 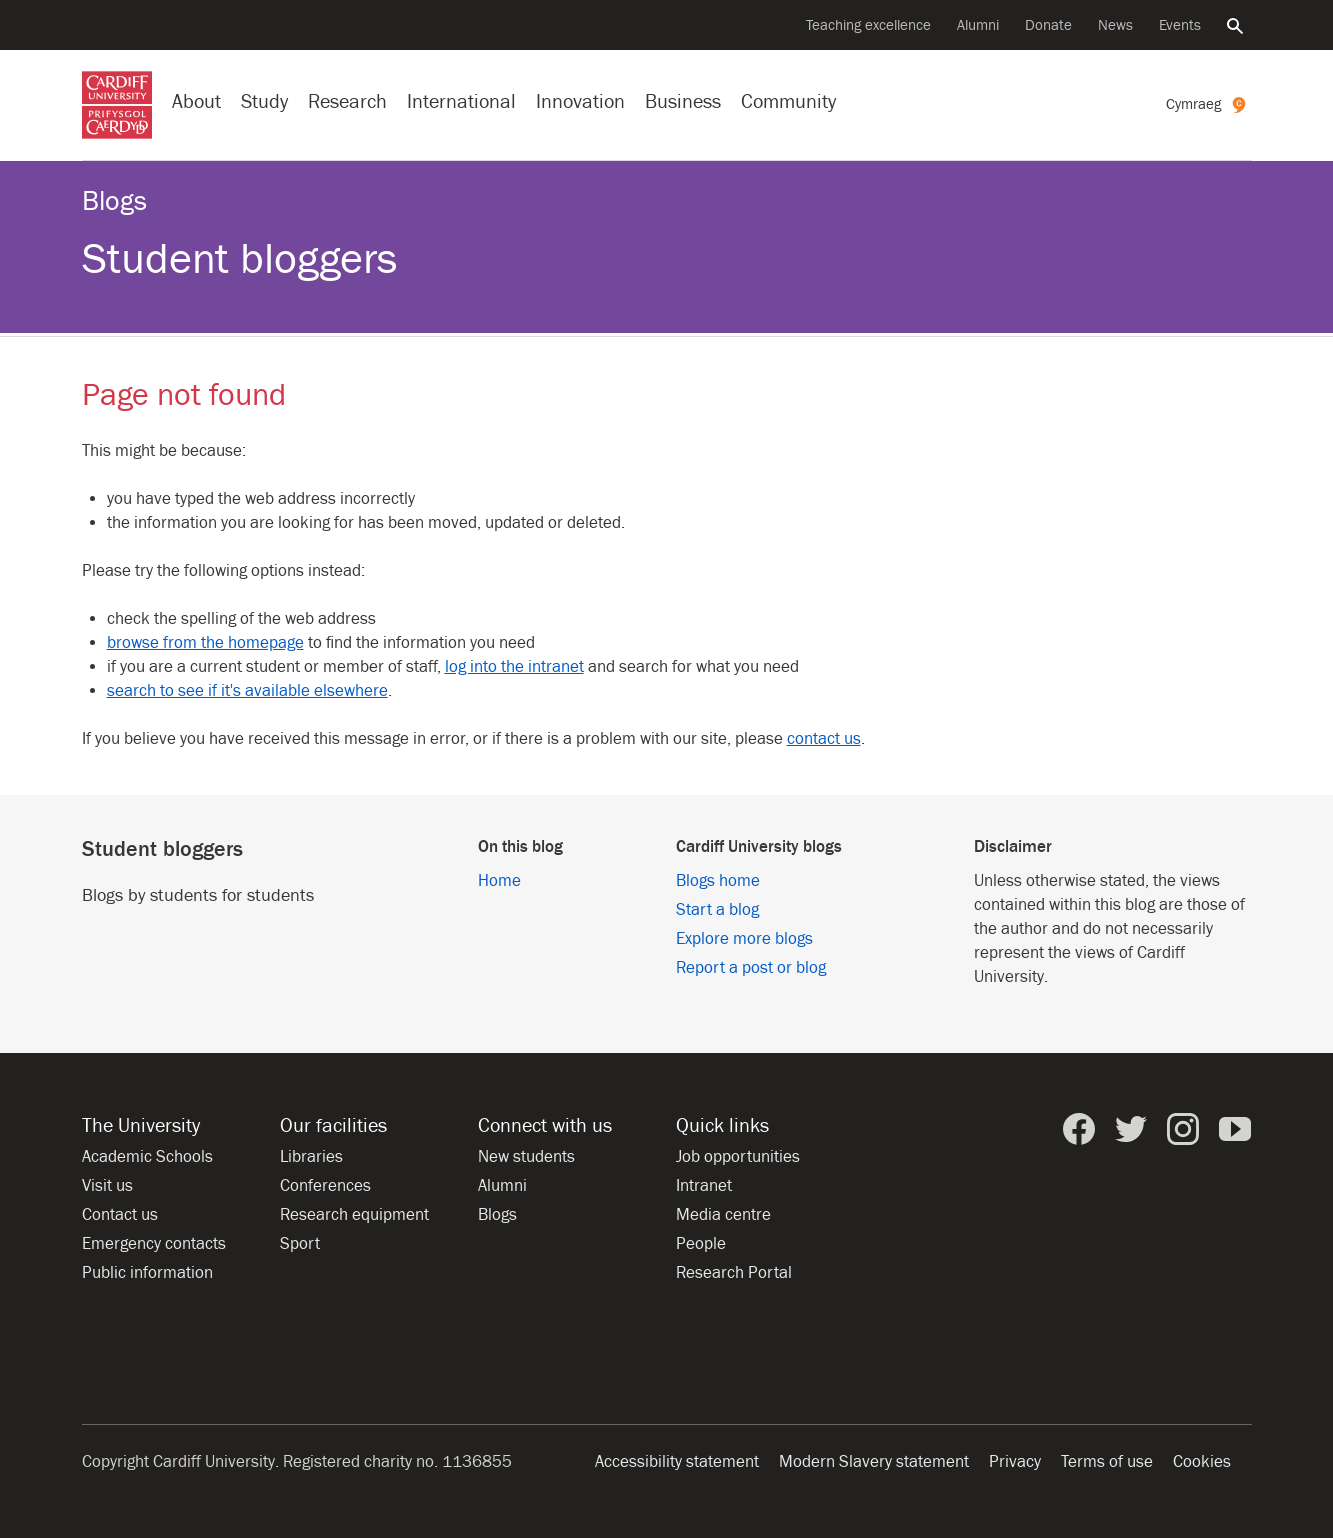 What do you see at coordinates (718, 881) in the screenshot?
I see `Blogs home` at bounding box center [718, 881].